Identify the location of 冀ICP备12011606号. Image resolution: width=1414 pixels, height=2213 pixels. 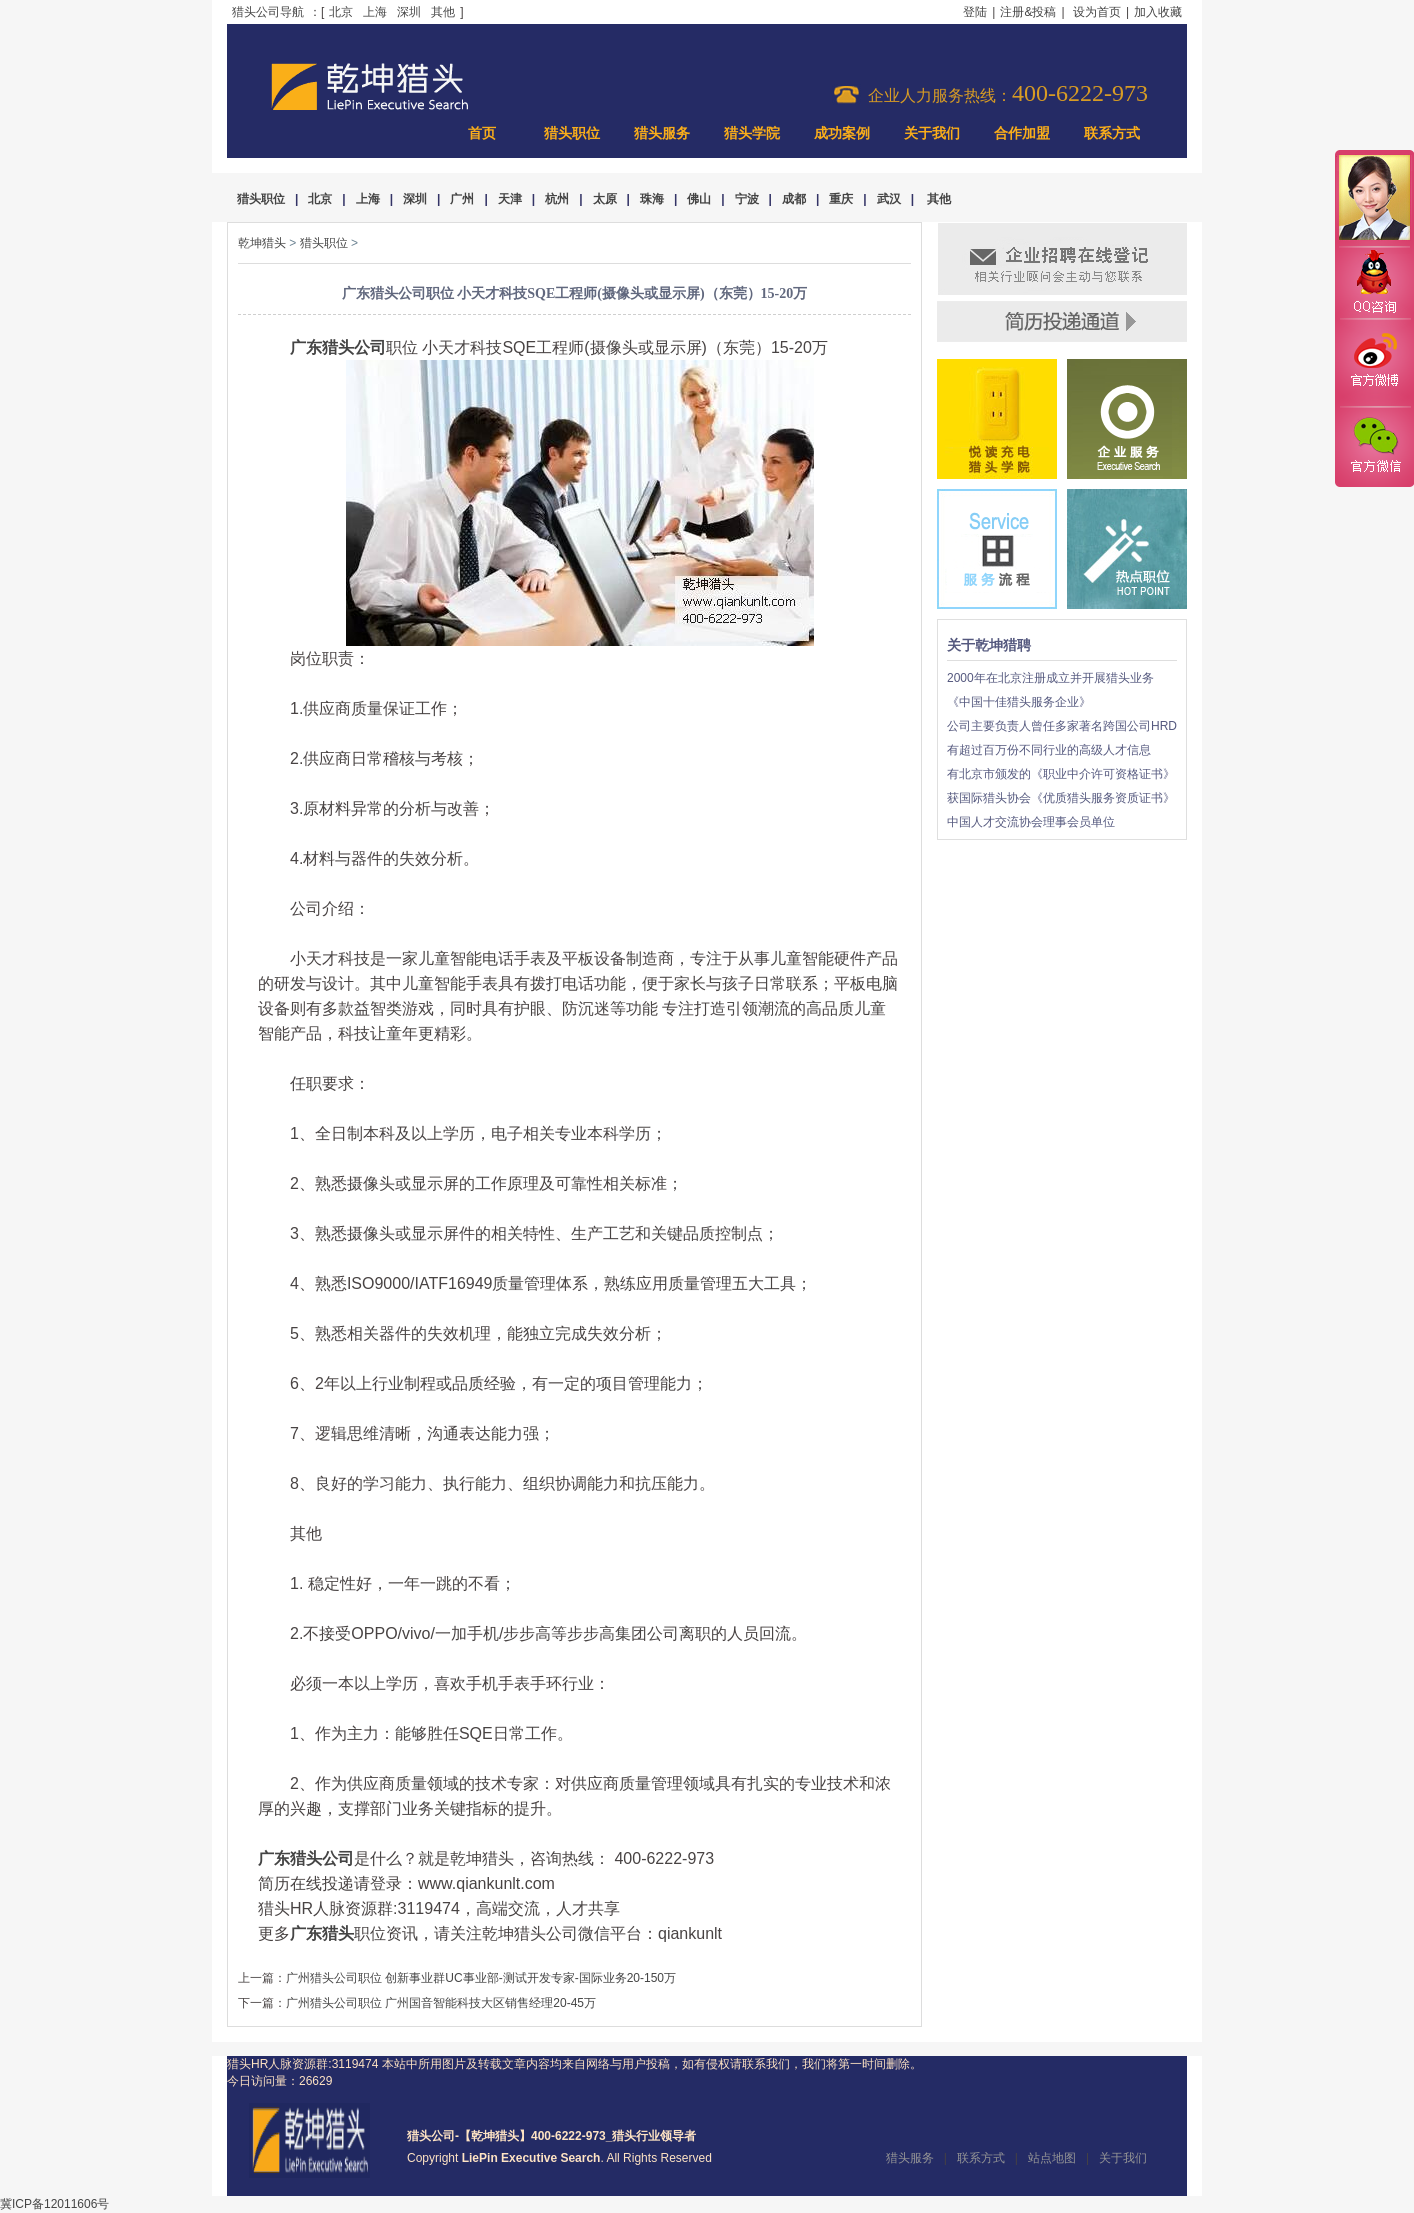
(54, 2204).